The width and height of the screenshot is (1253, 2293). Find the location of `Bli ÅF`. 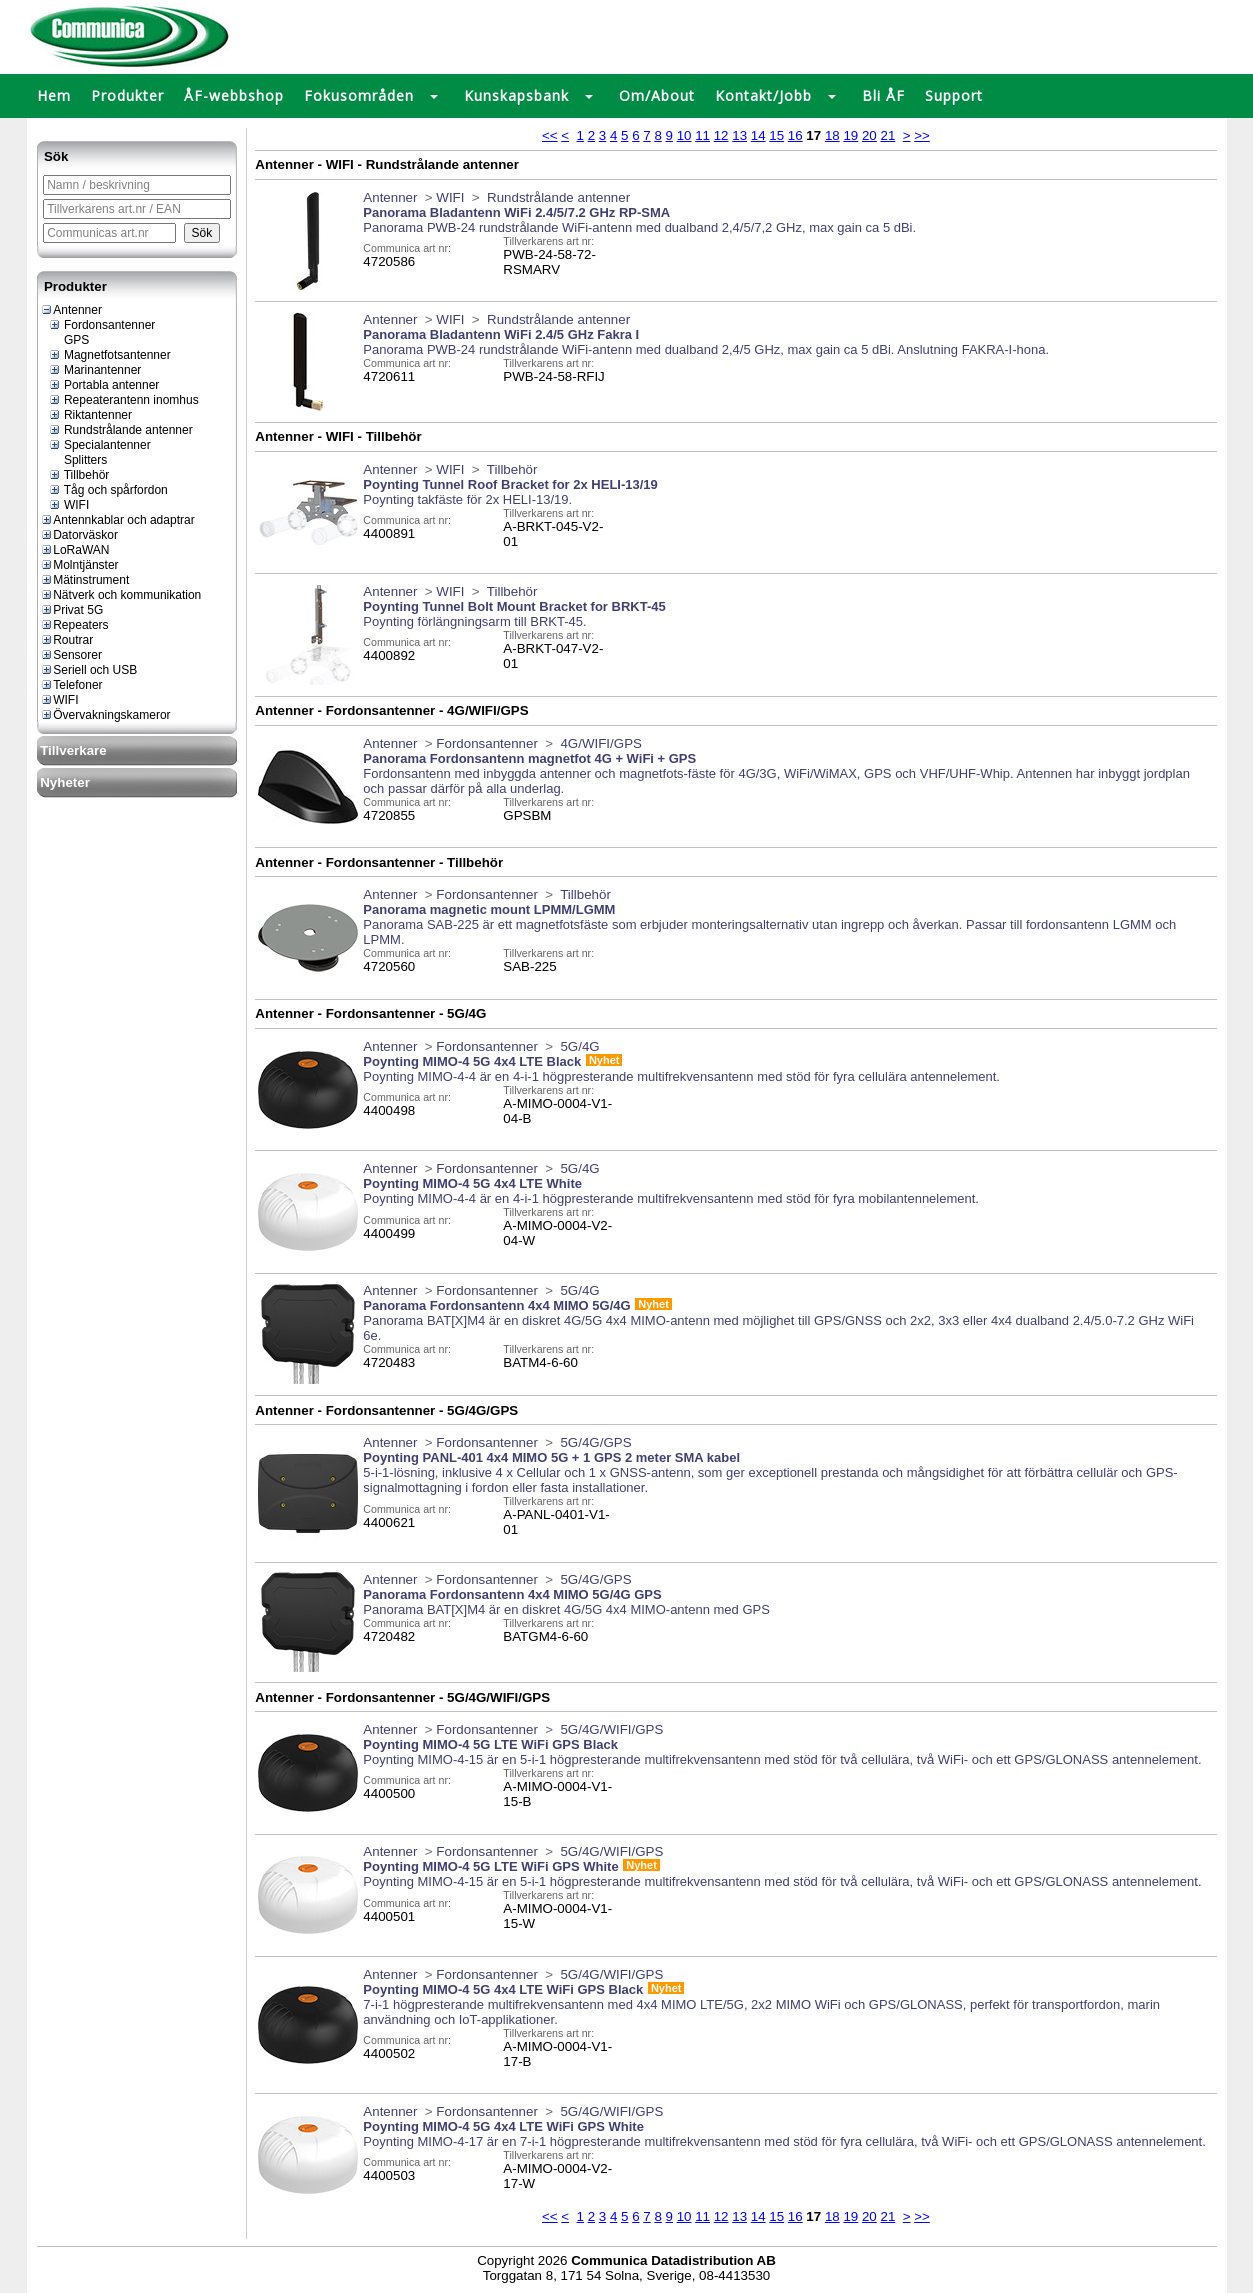

Bli ÅF is located at coordinates (883, 95).